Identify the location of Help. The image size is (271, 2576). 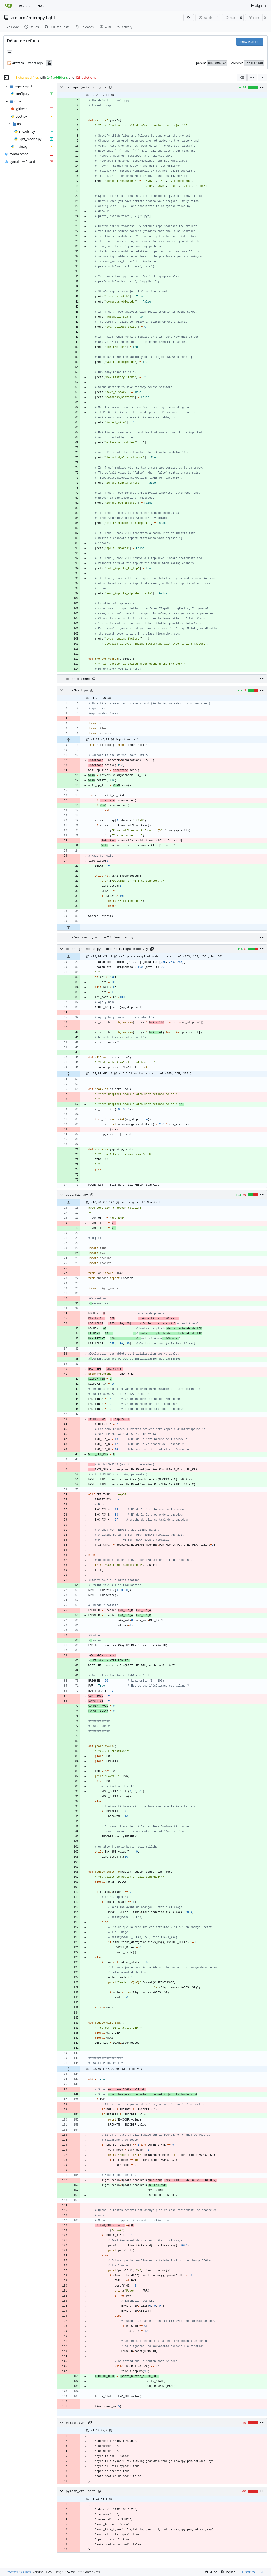
(41, 5).